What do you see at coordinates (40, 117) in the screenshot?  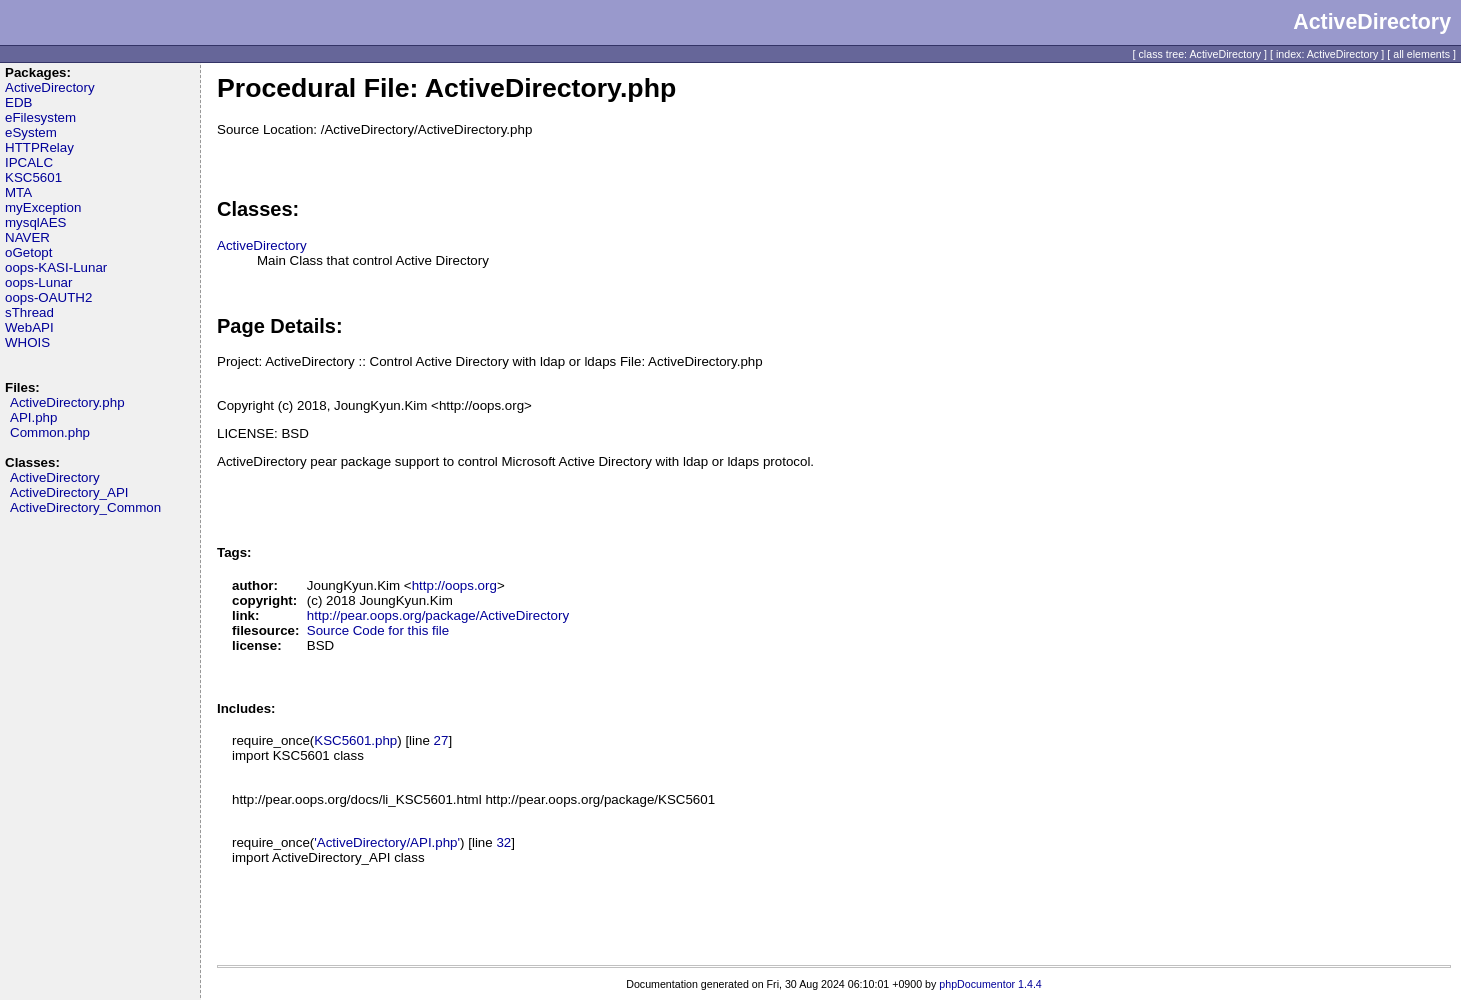 I see `eFilesystem` at bounding box center [40, 117].